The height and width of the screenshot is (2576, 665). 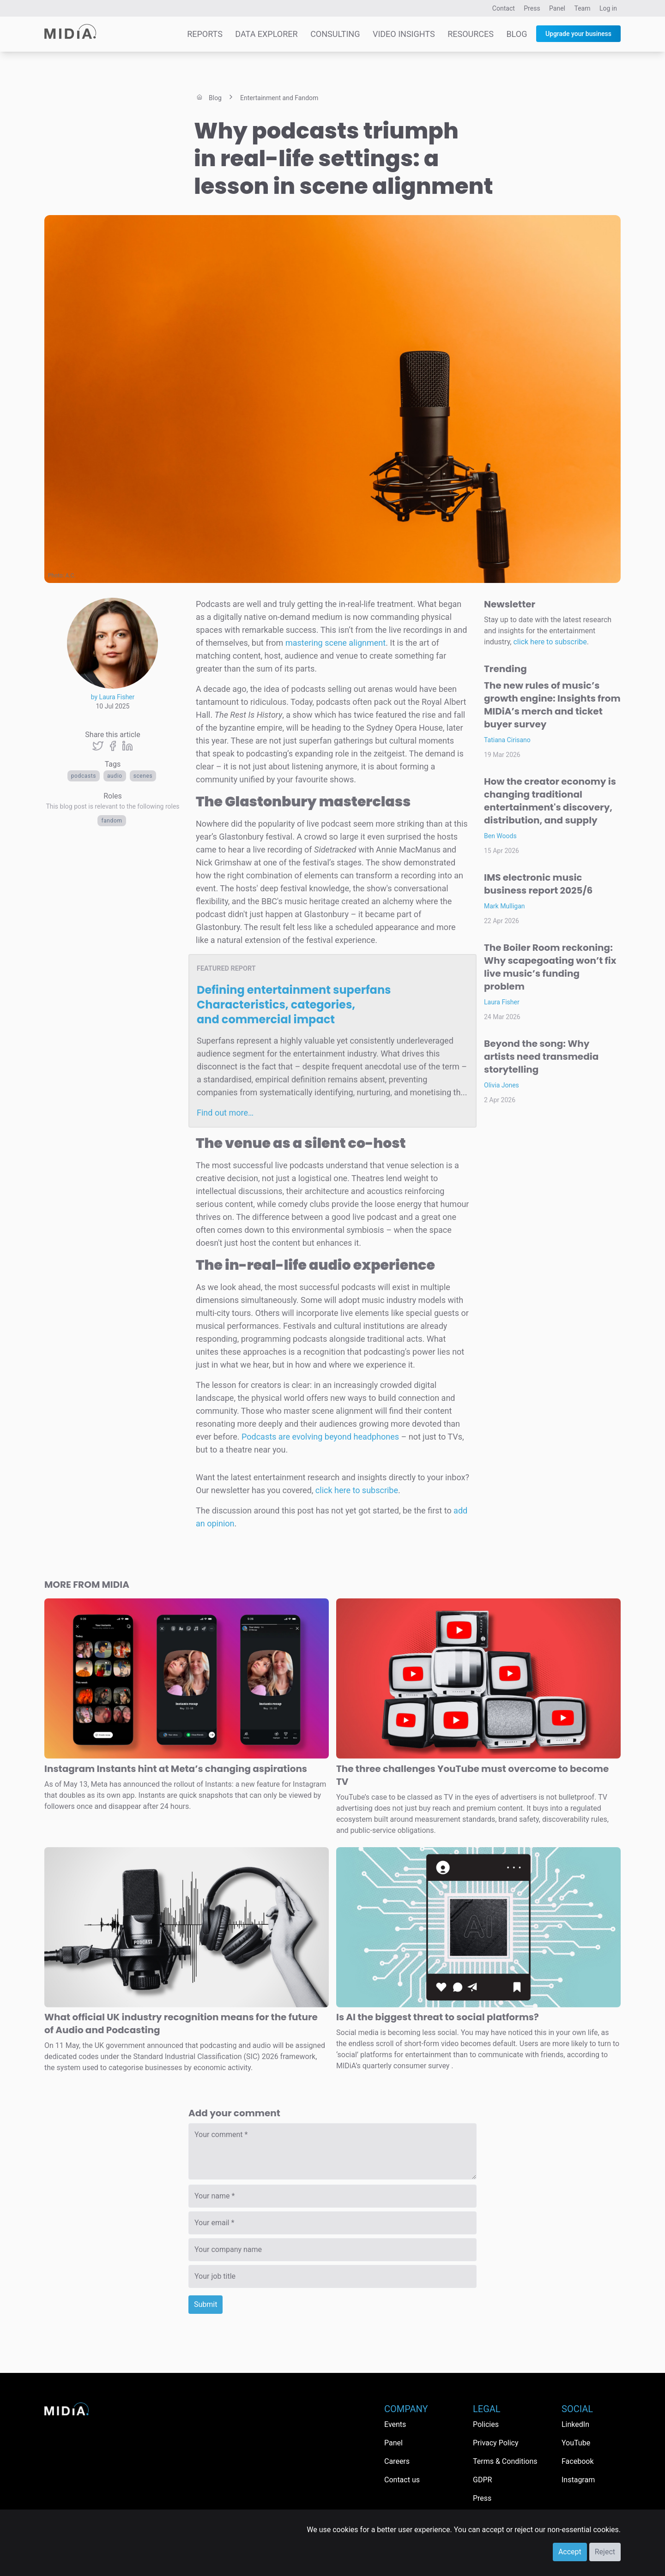 What do you see at coordinates (507, 740) in the screenshot?
I see `Tatiana Cirisano` at bounding box center [507, 740].